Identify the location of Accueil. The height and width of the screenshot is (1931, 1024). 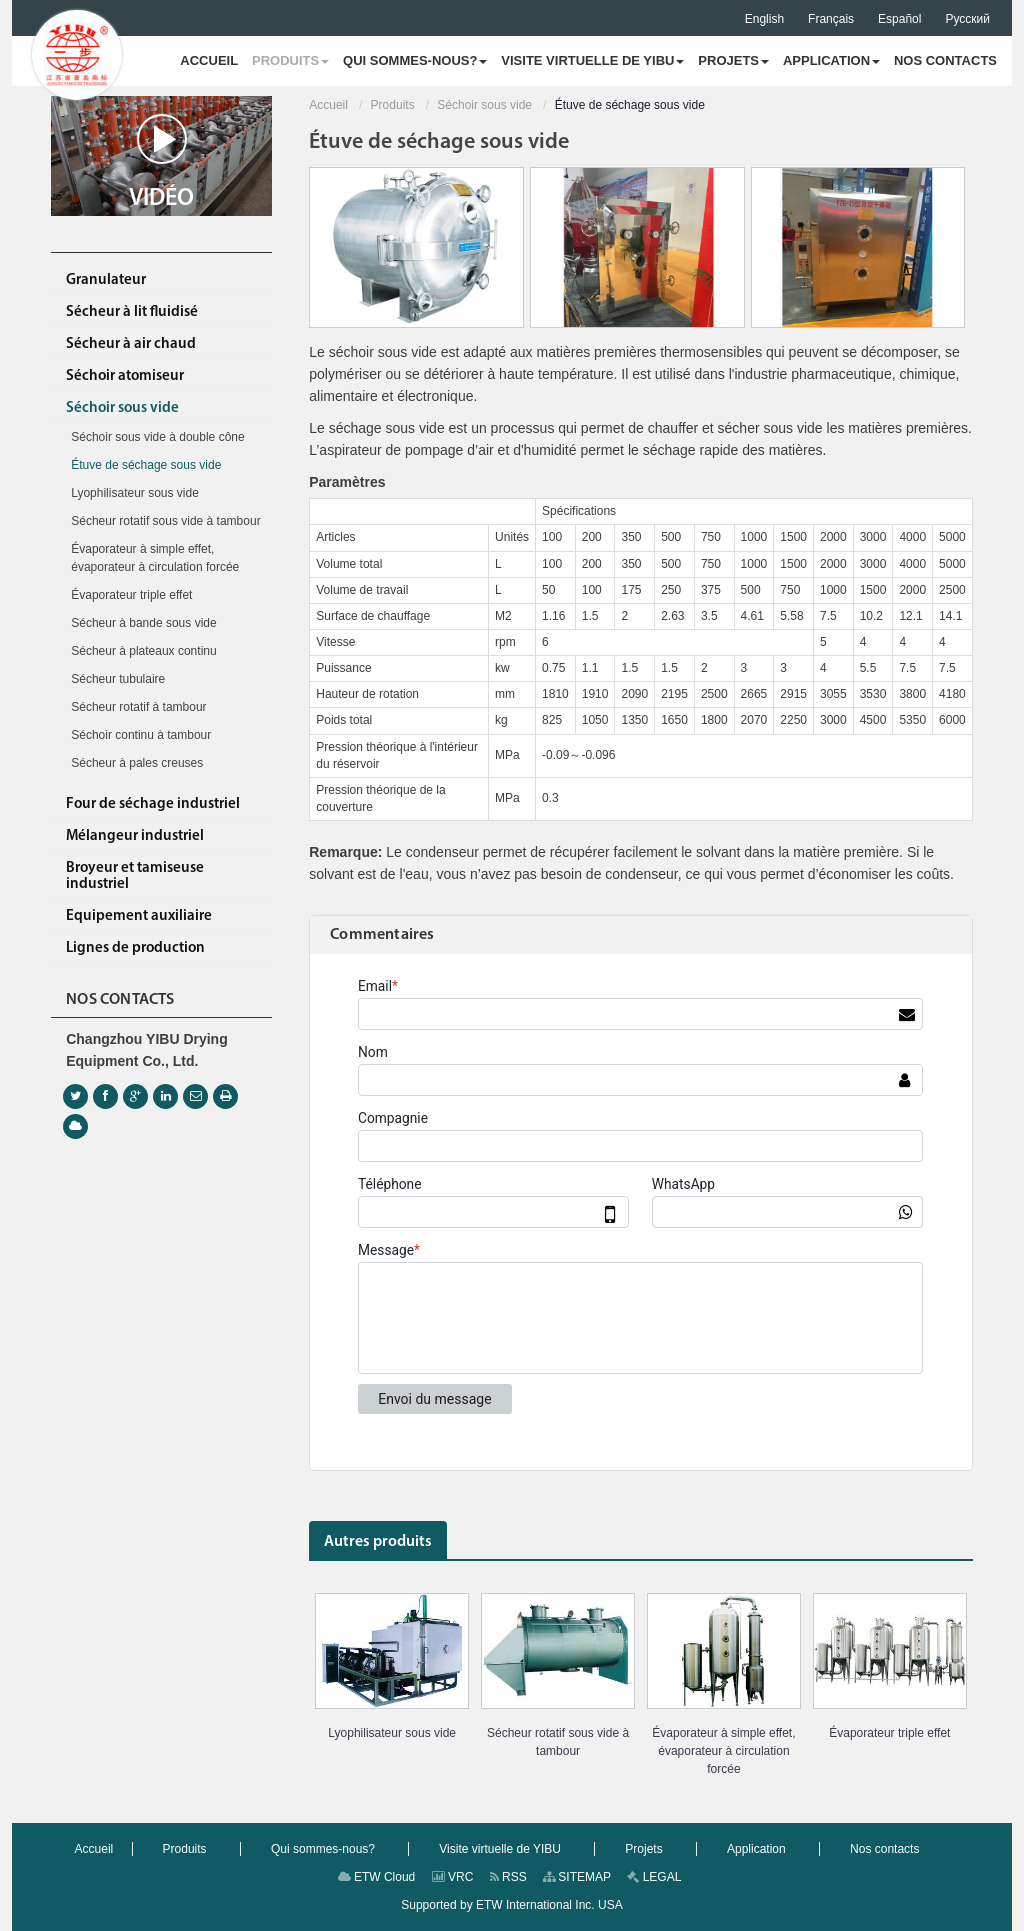
(328, 105).